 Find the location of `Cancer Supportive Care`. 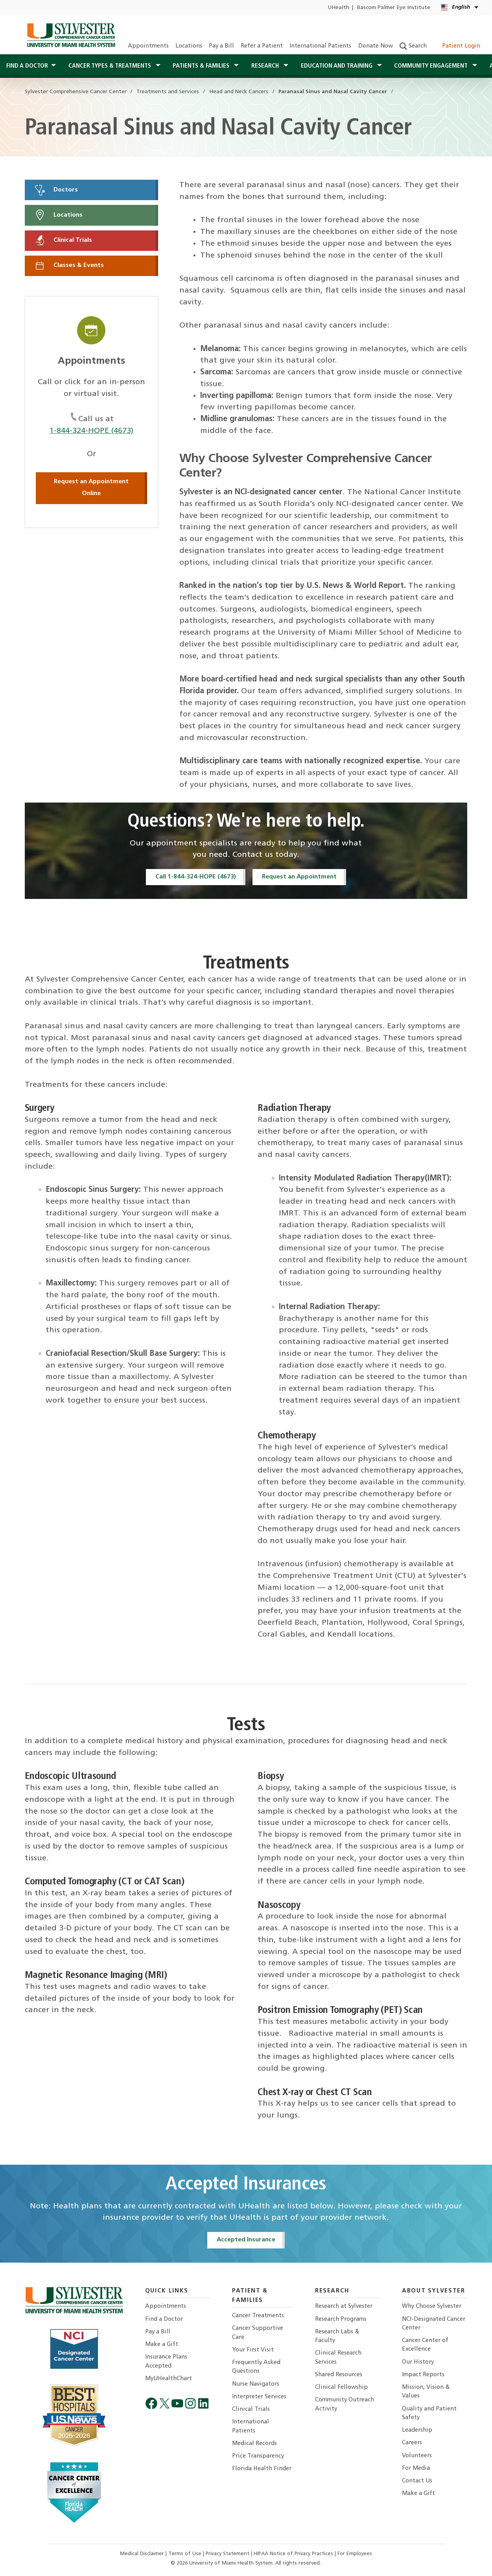

Cancer Supportive Care is located at coordinates (257, 2333).